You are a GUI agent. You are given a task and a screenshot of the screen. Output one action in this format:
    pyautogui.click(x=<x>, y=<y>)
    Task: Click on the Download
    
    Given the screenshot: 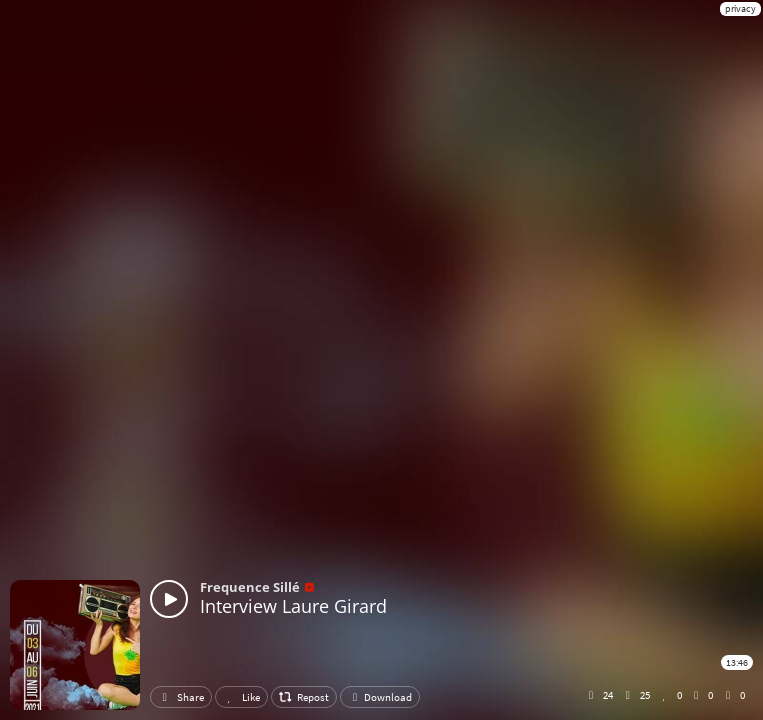 What is the action you would take?
    pyautogui.click(x=380, y=697)
    